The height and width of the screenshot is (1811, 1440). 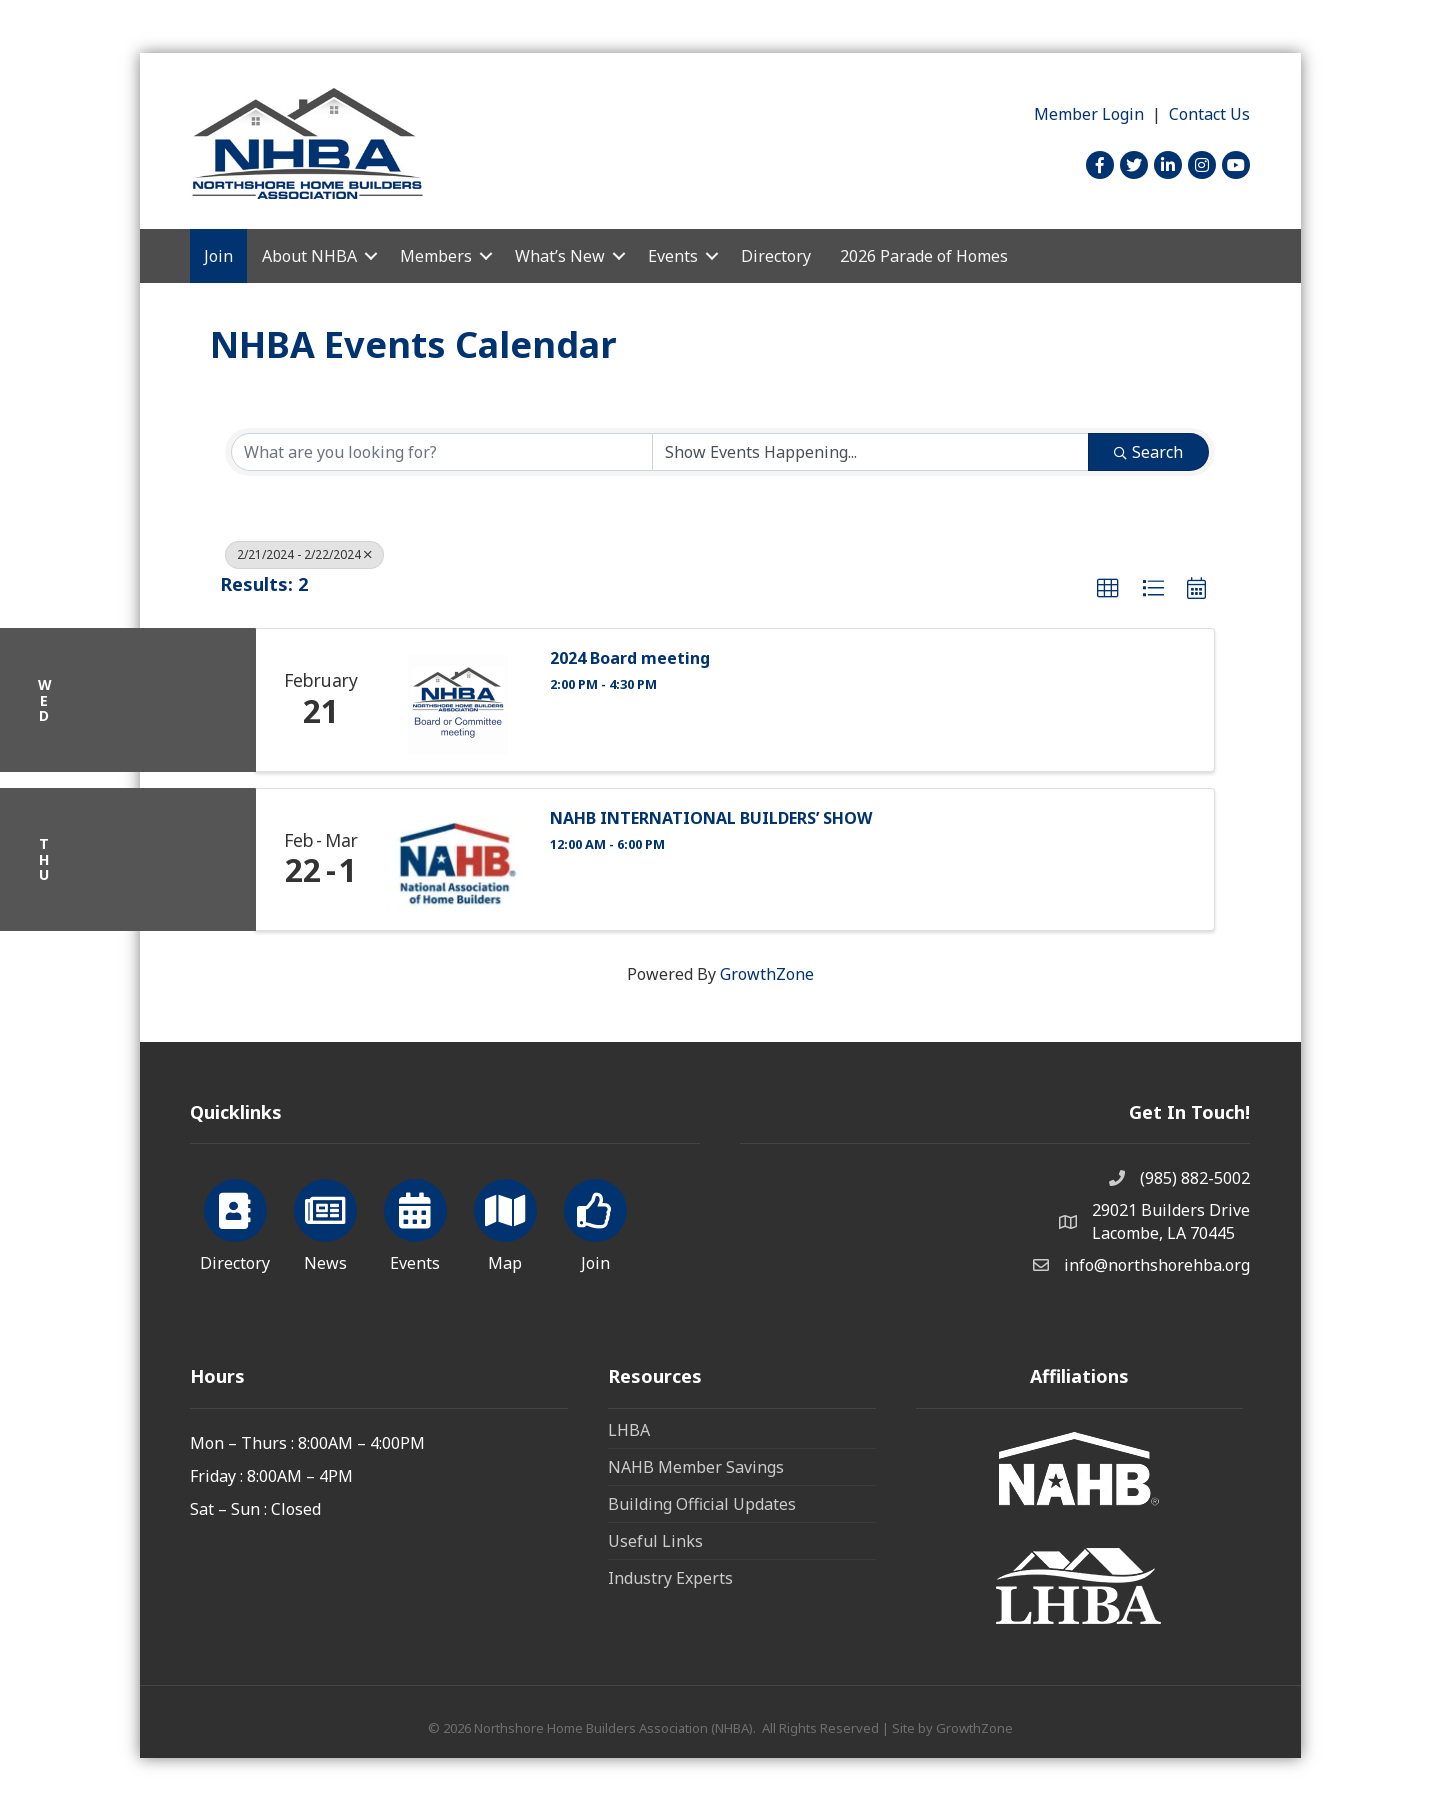 I want to click on Search [Search Submit], so click(x=1148, y=452).